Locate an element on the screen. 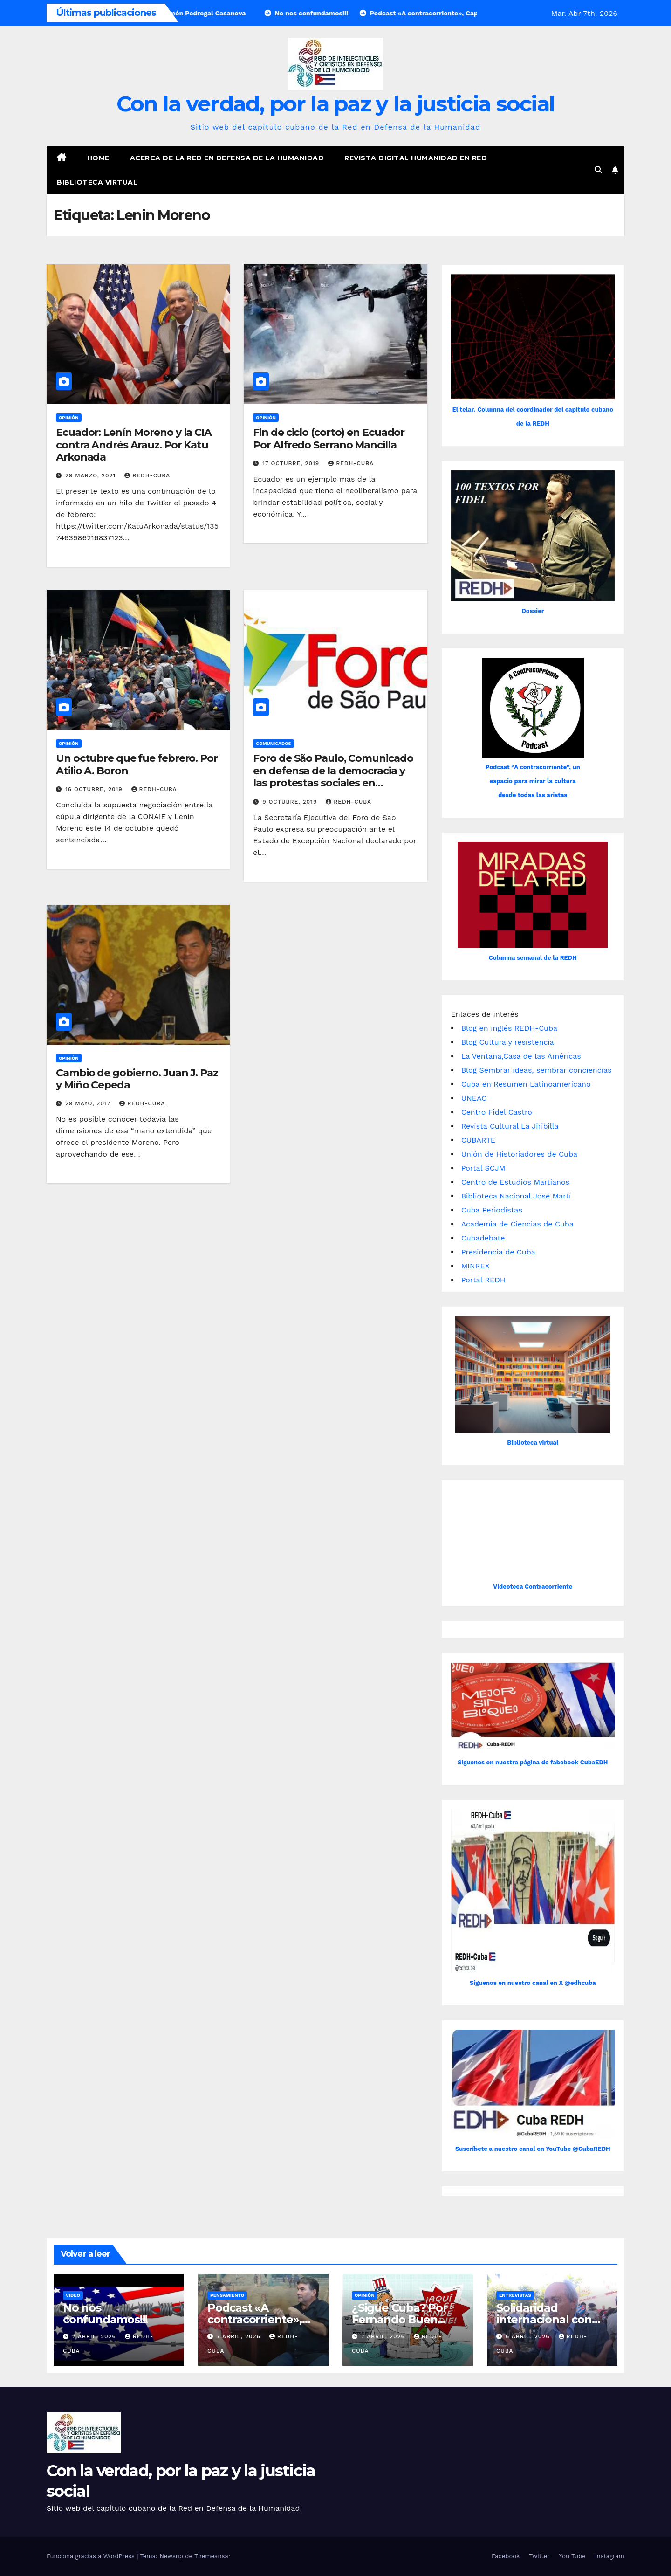 The height and width of the screenshot is (2576, 671). No nos confundamos!!! is located at coordinates (105, 2313).